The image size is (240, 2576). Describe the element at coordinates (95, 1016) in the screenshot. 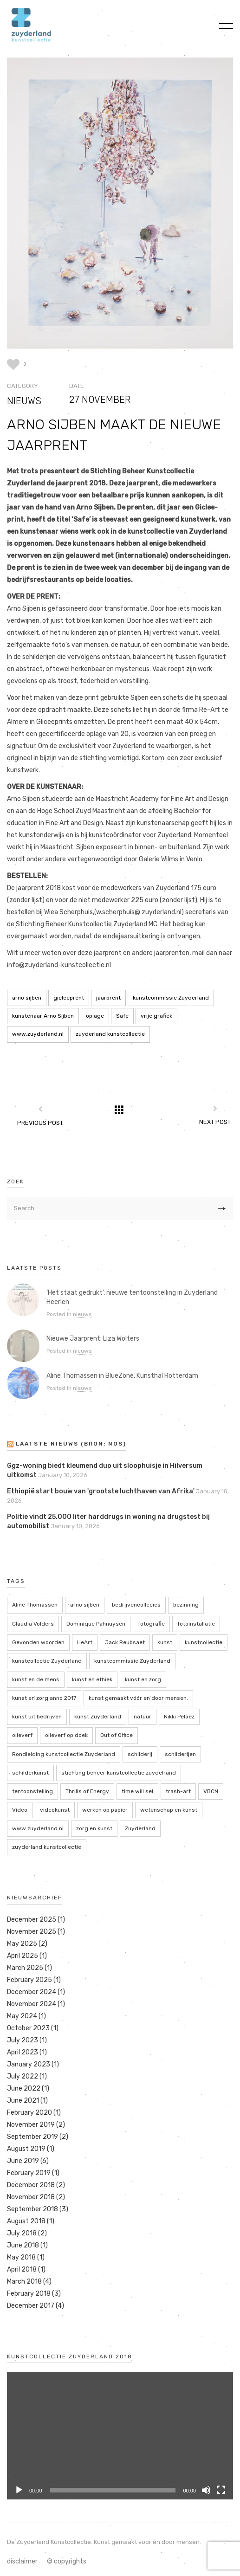

I see `oplage` at that location.